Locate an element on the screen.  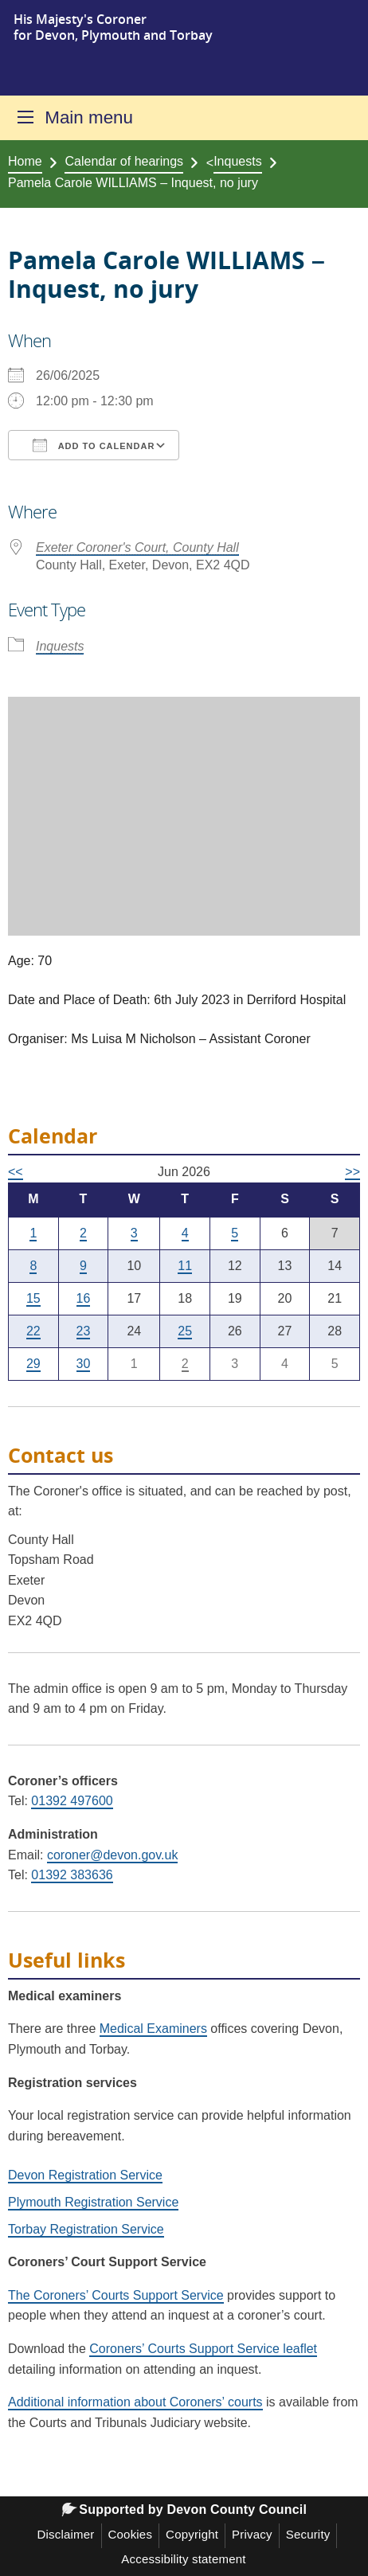
<< is located at coordinates (15, 1172).